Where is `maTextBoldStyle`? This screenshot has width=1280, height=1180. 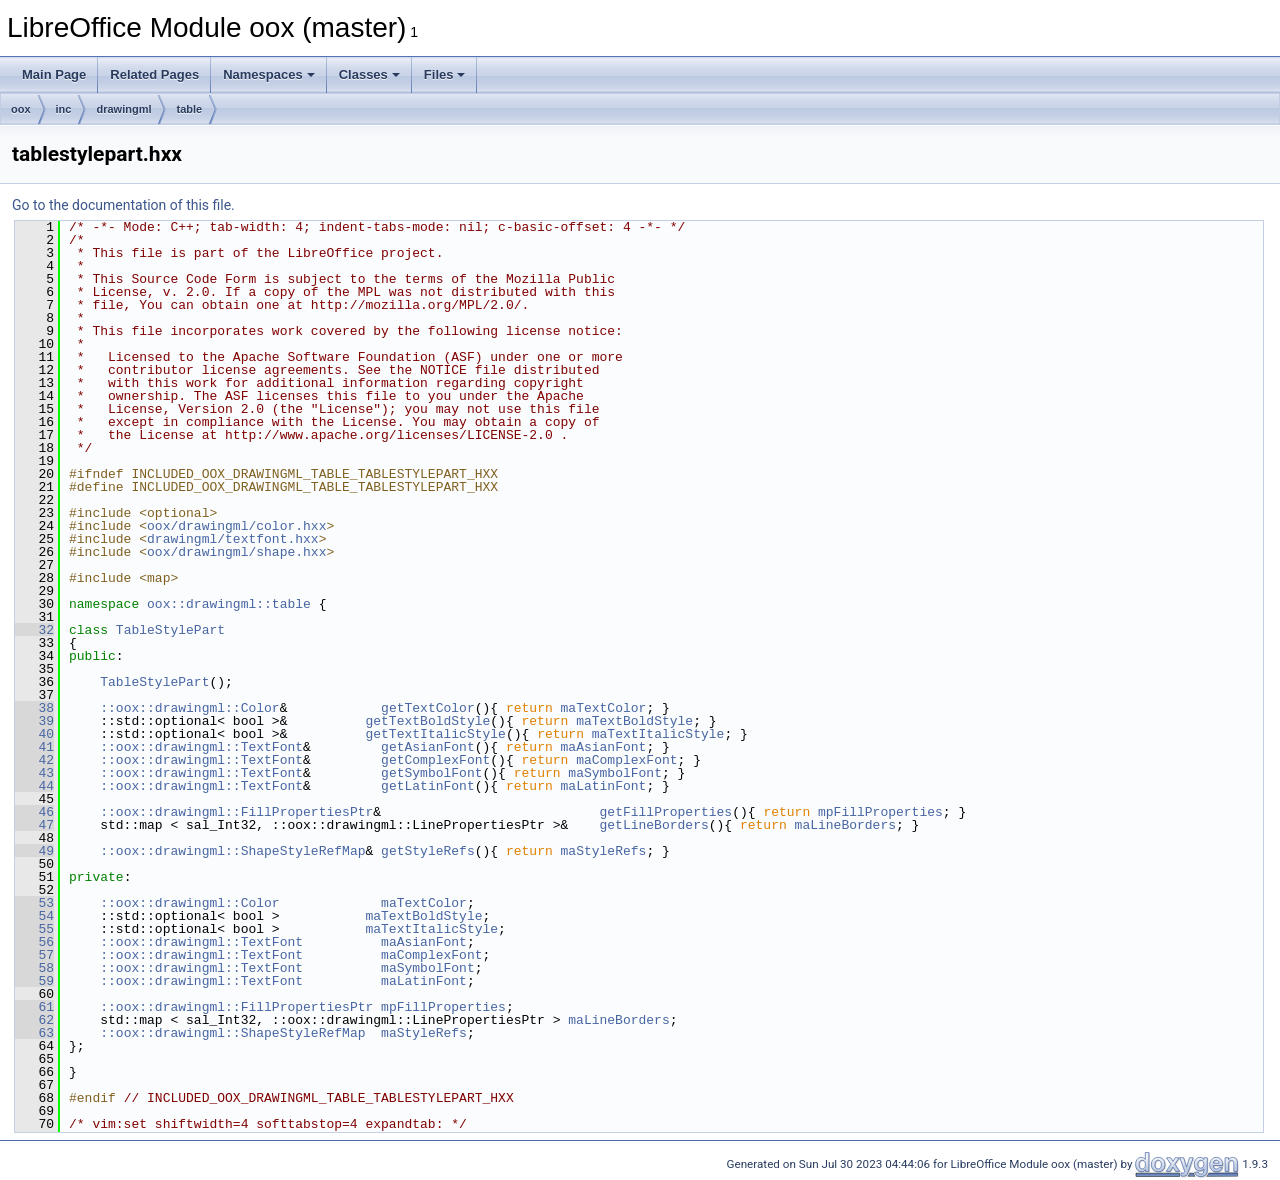 maTextBoldStyle is located at coordinates (634, 721).